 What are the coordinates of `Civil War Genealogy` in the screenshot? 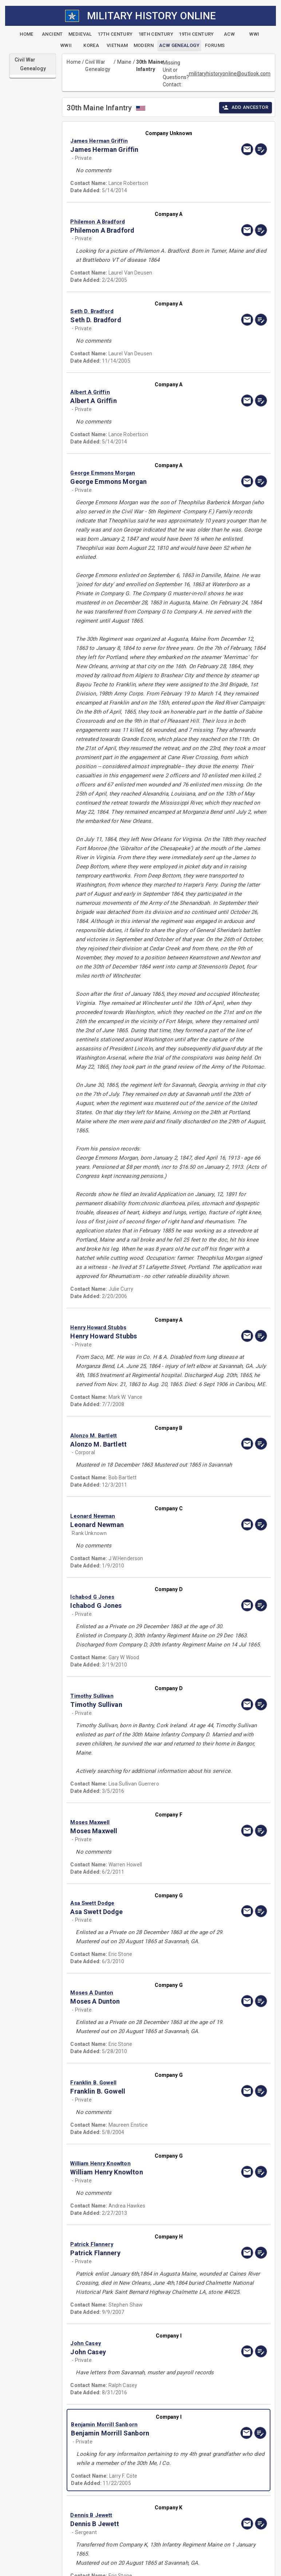 It's located at (97, 65).